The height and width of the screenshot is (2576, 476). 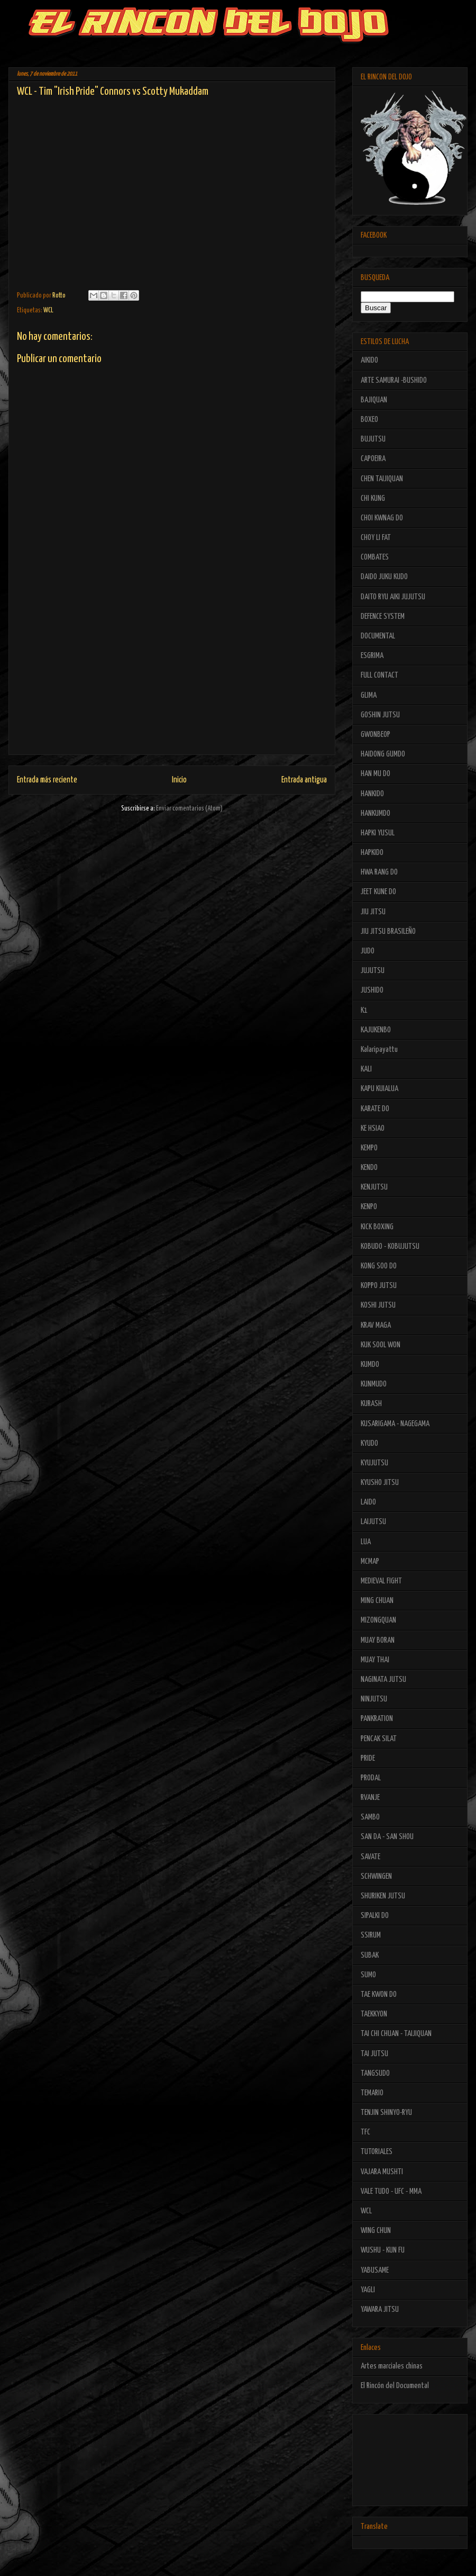 What do you see at coordinates (388, 931) in the screenshot?
I see `JIU JITSU BRASILEÑO` at bounding box center [388, 931].